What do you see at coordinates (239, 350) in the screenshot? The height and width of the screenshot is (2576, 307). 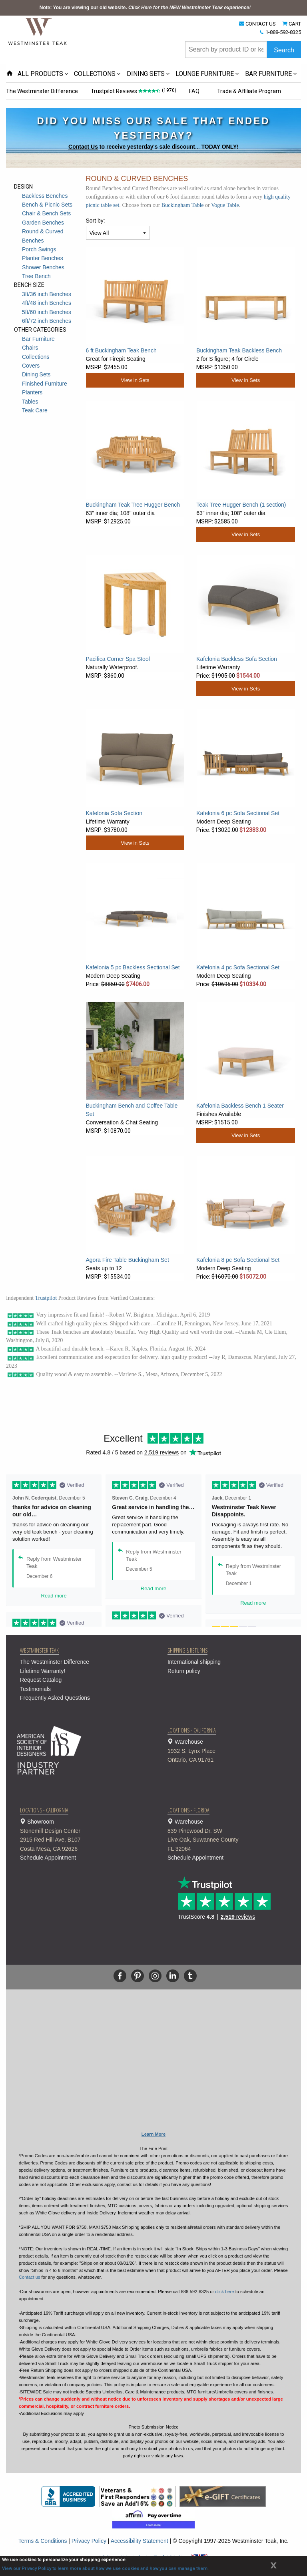 I see `Buckingham Teak Backless Bench` at bounding box center [239, 350].